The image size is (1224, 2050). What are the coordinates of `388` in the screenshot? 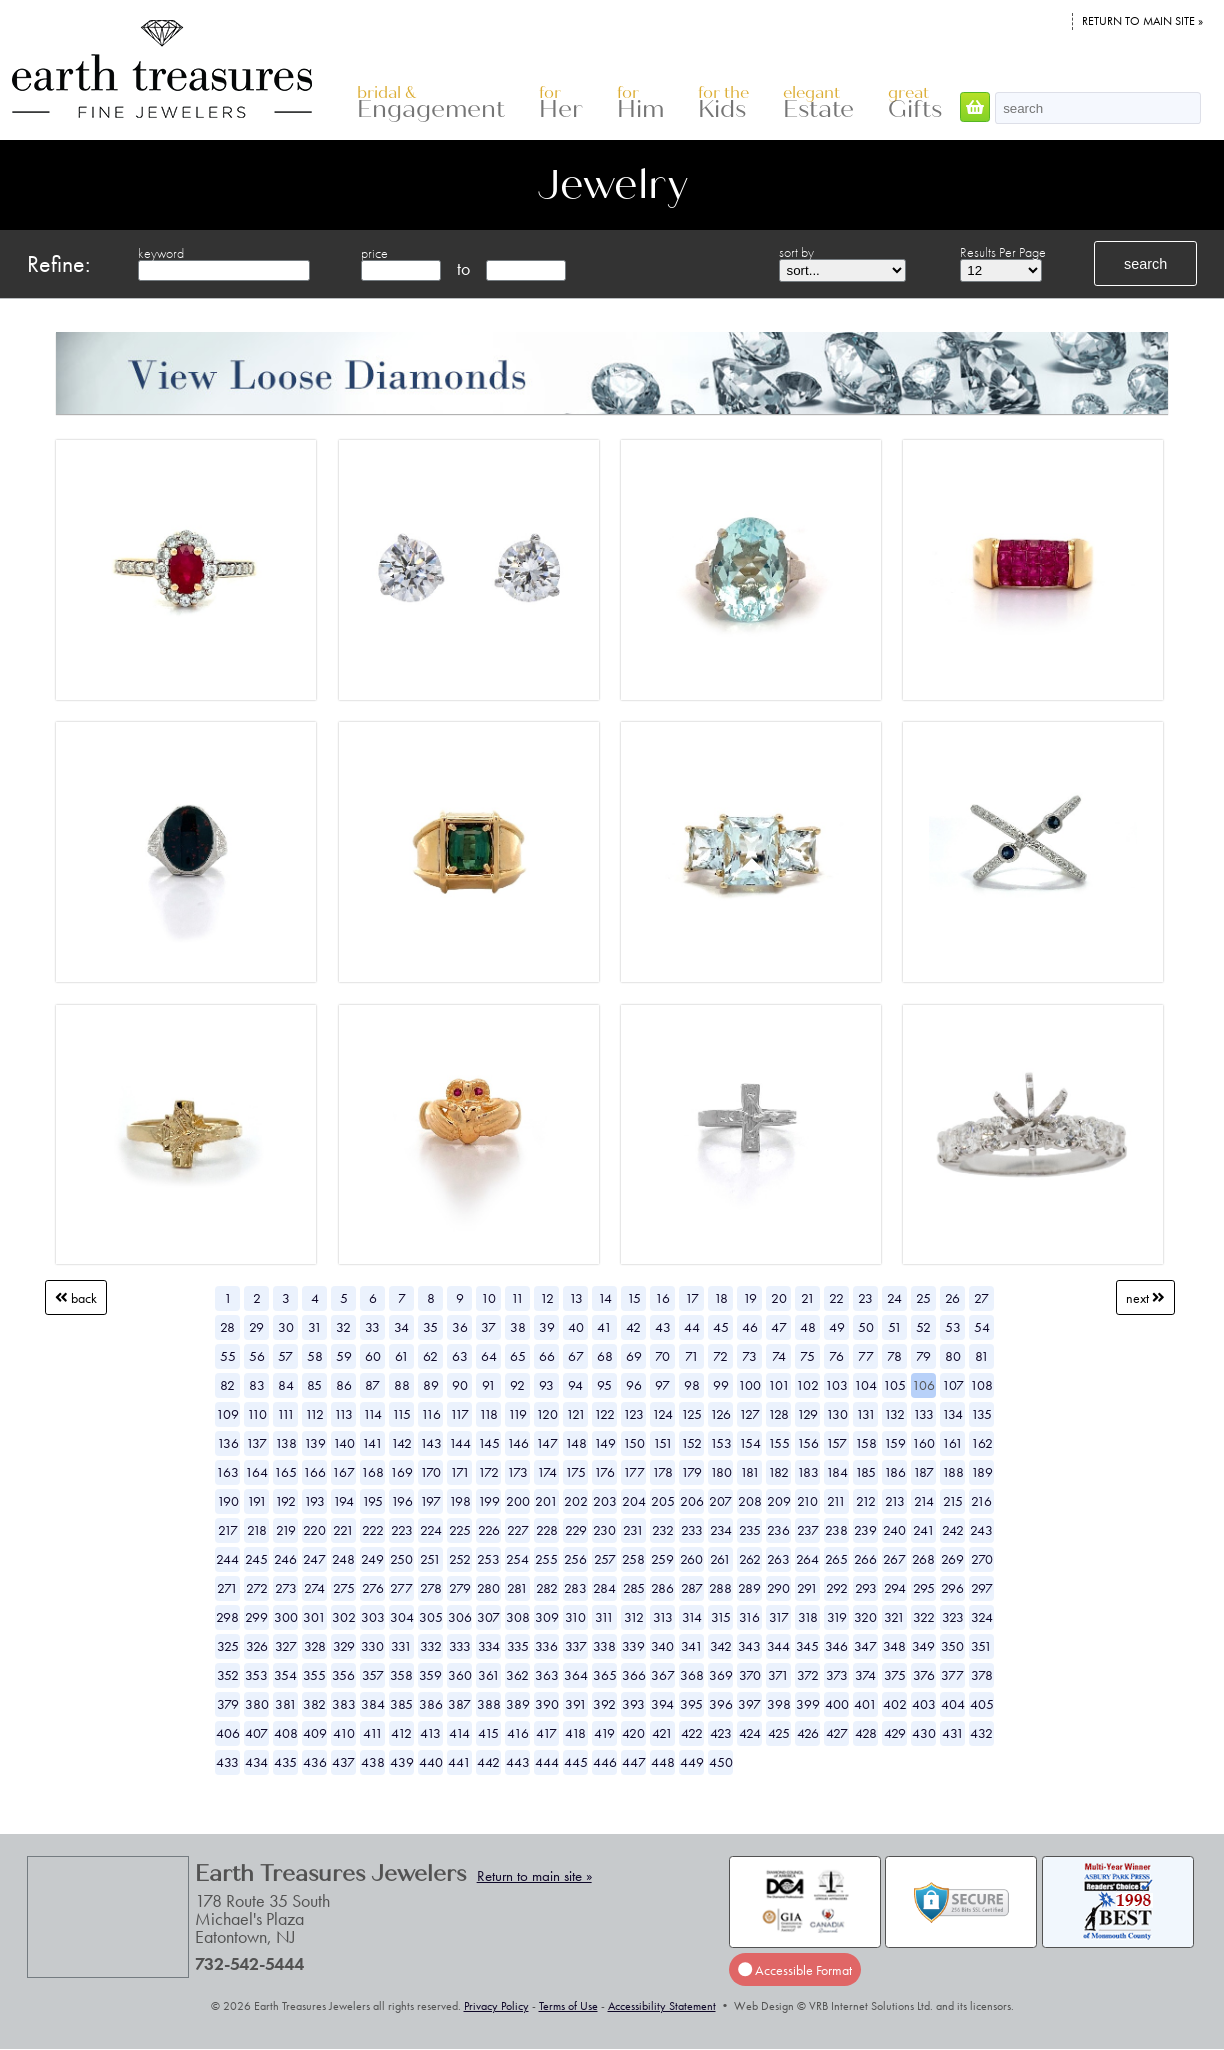 It's located at (489, 1704).